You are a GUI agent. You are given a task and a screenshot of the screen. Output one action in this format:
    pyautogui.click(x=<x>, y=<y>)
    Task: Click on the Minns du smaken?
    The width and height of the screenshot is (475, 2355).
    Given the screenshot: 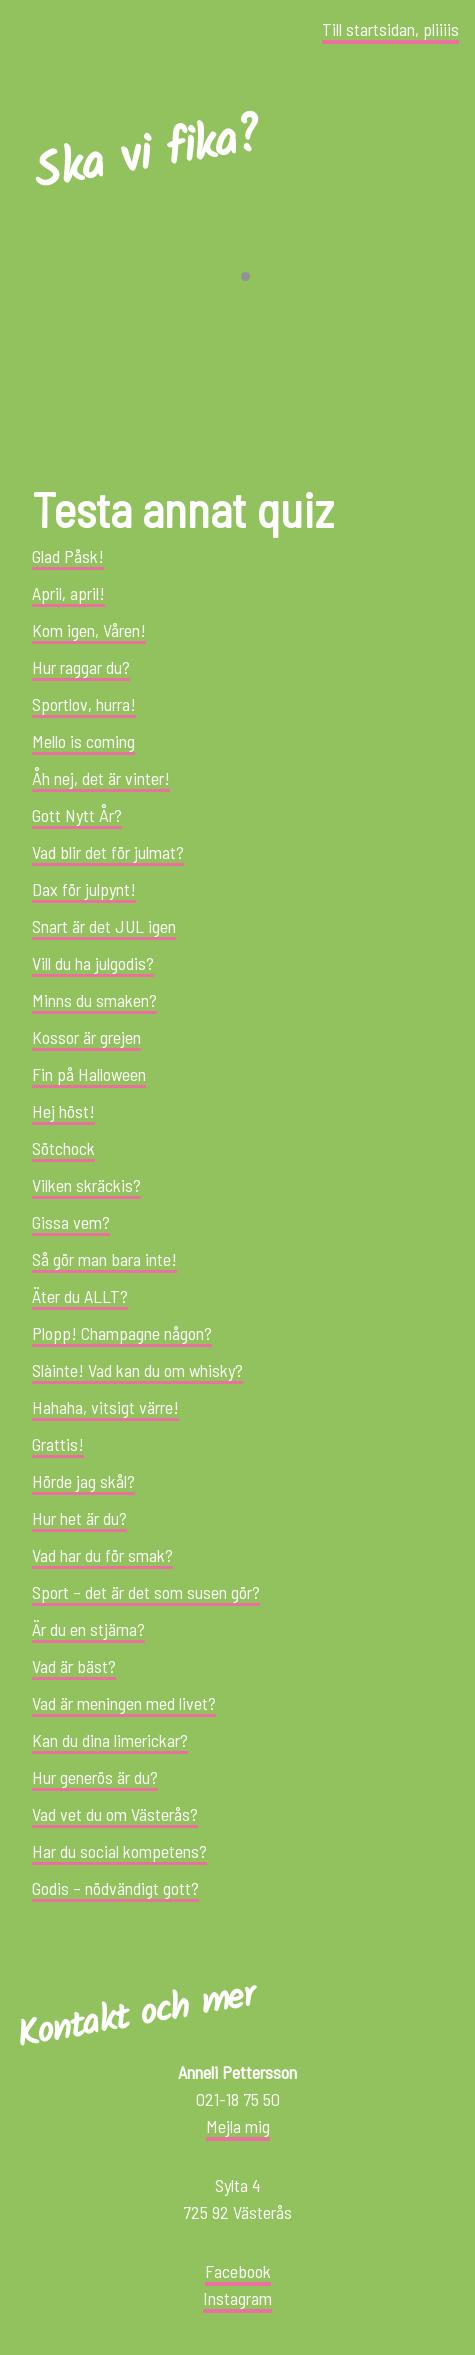 What is the action you would take?
    pyautogui.click(x=94, y=1000)
    